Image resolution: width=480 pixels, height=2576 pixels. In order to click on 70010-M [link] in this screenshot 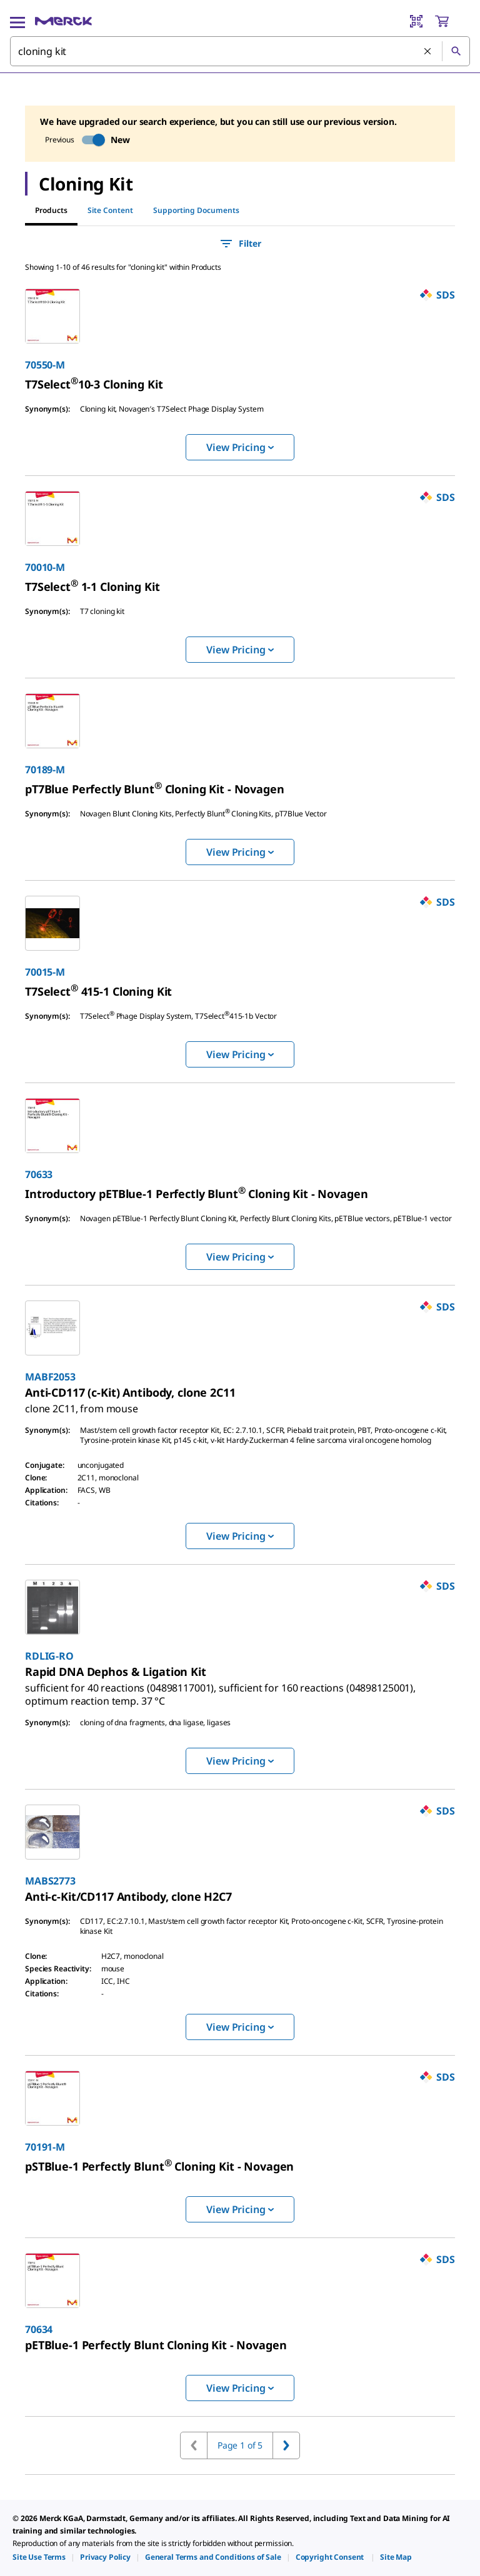, I will do `click(45, 567)`.